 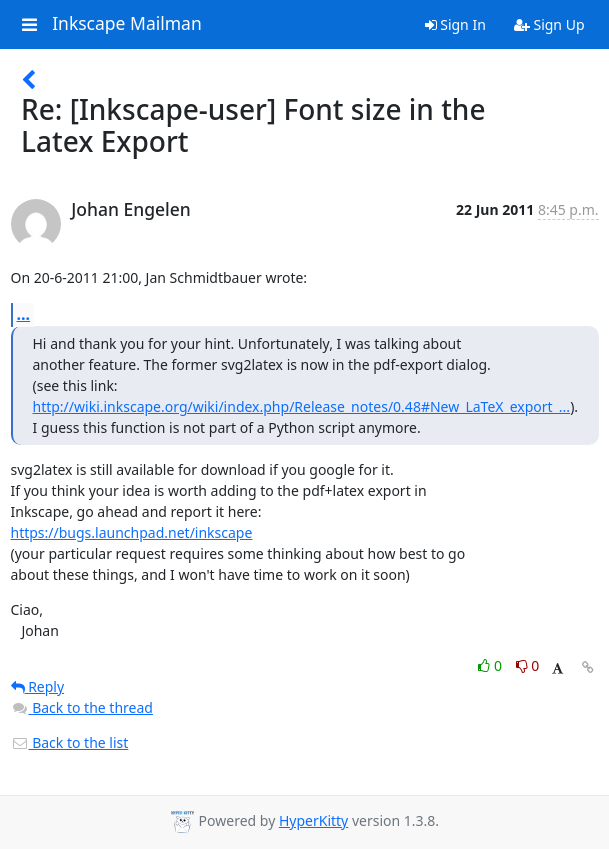 What do you see at coordinates (24, 314) in the screenshot?
I see `...` at bounding box center [24, 314].